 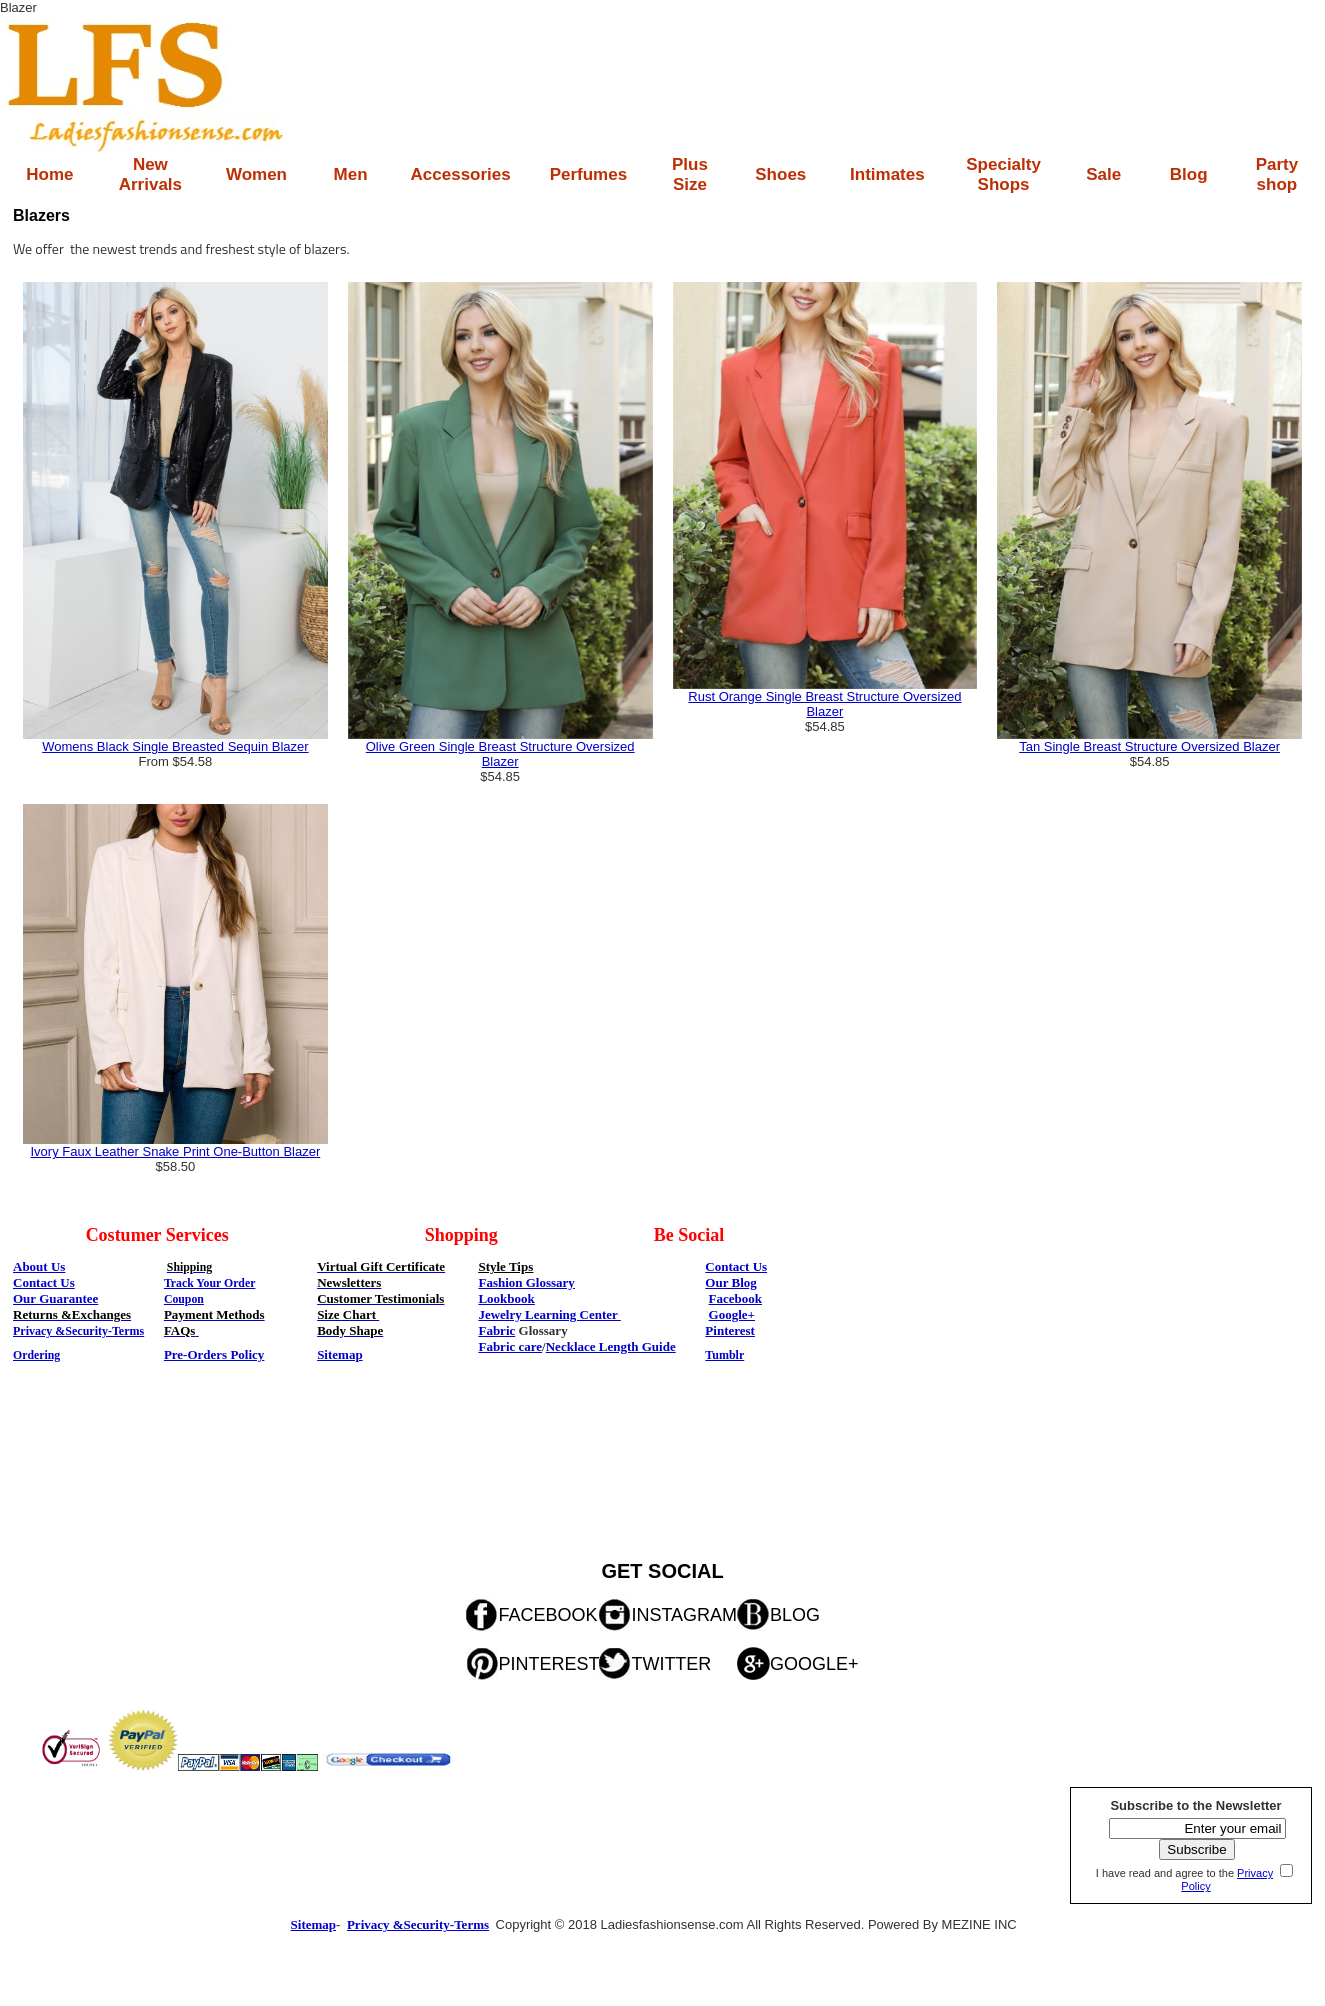 I want to click on Home, so click(x=49, y=174).